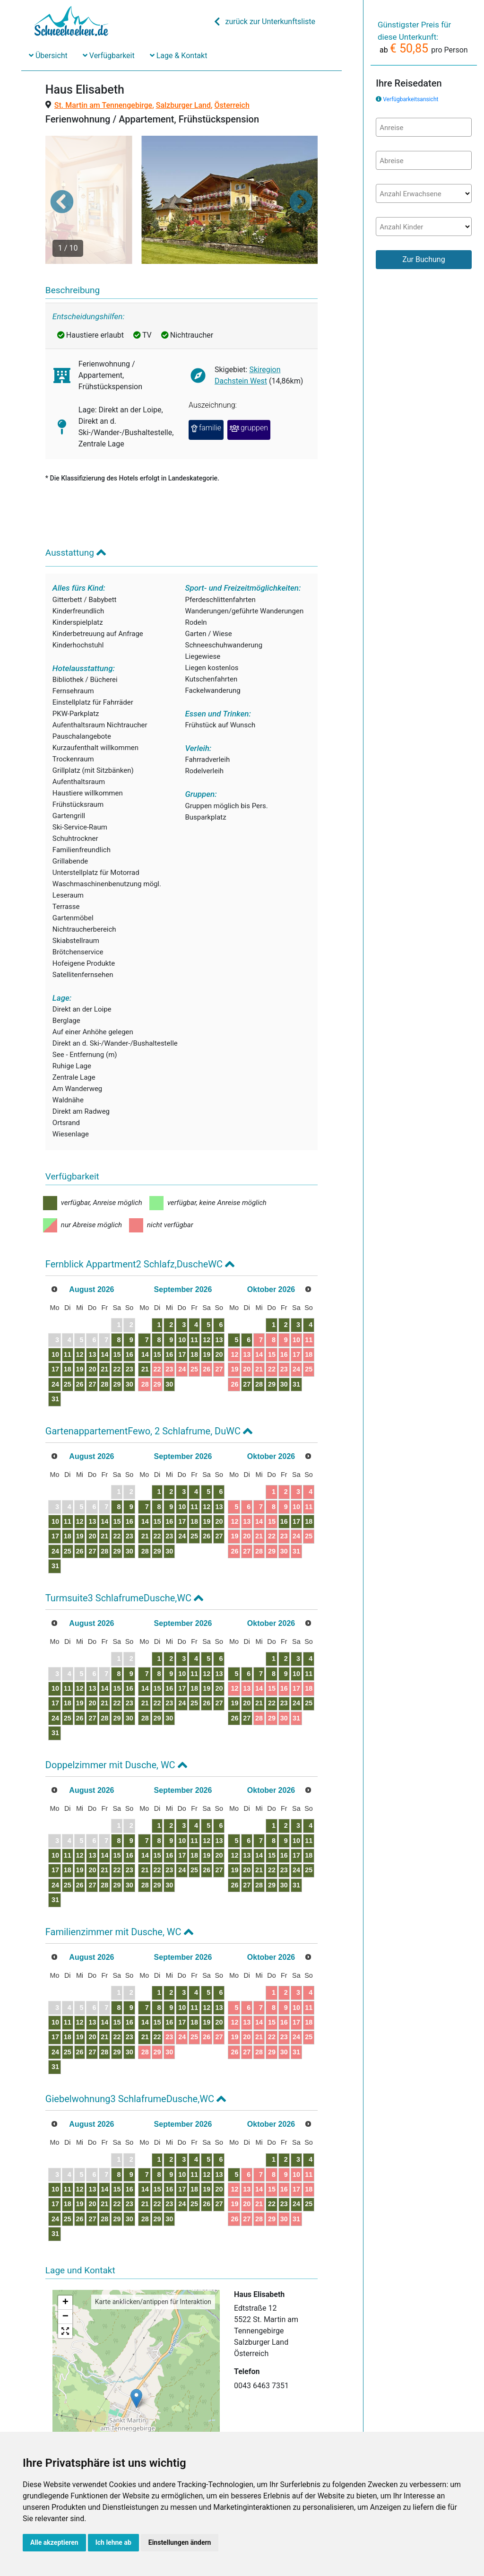  Describe the element at coordinates (423, 259) in the screenshot. I see `Zur Buchung` at that location.